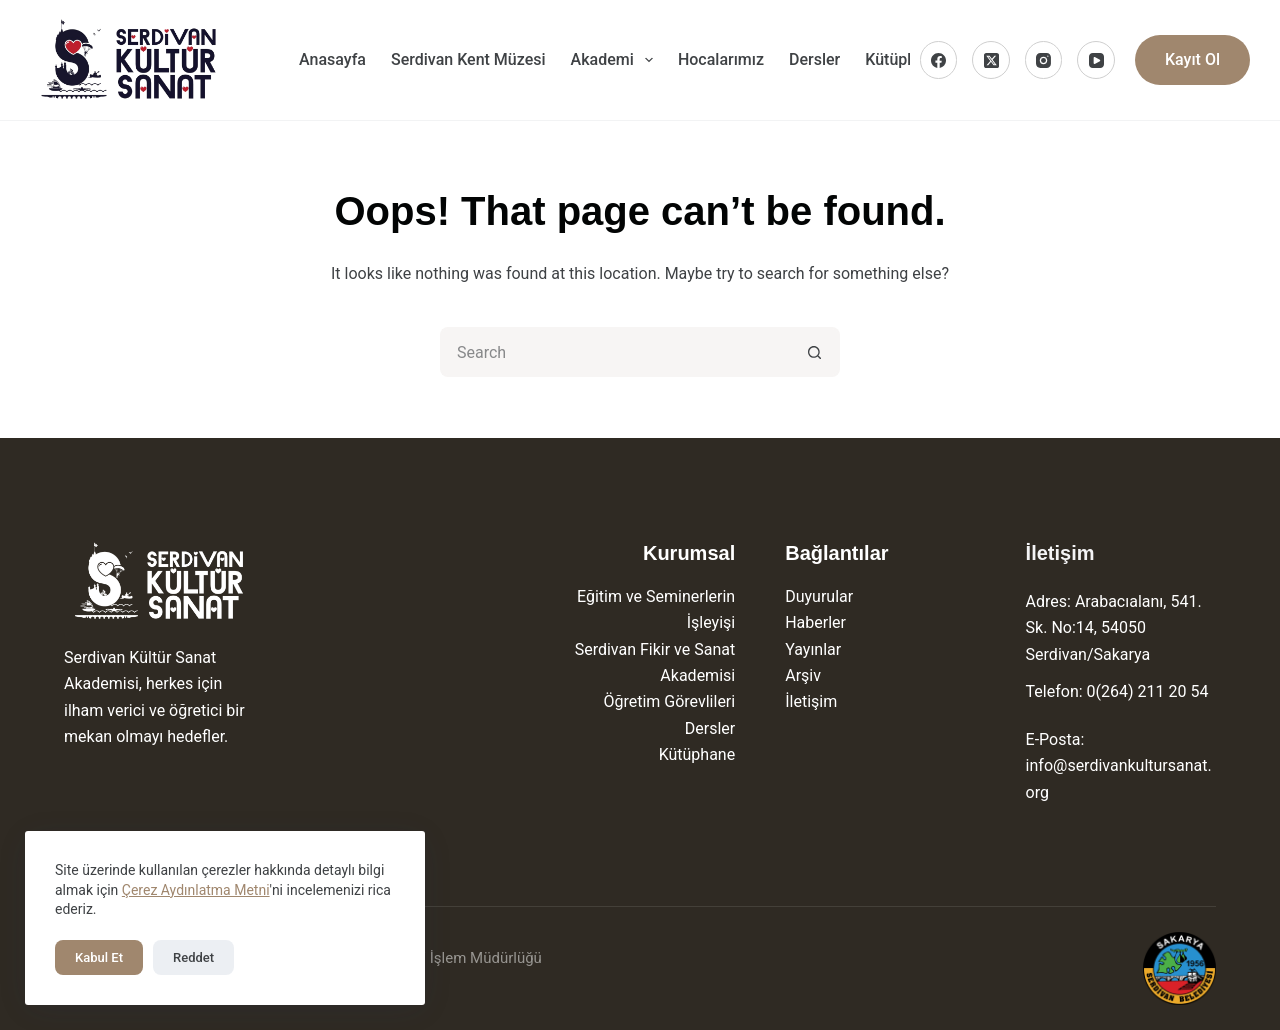  I want to click on Duyurular, so click(819, 596).